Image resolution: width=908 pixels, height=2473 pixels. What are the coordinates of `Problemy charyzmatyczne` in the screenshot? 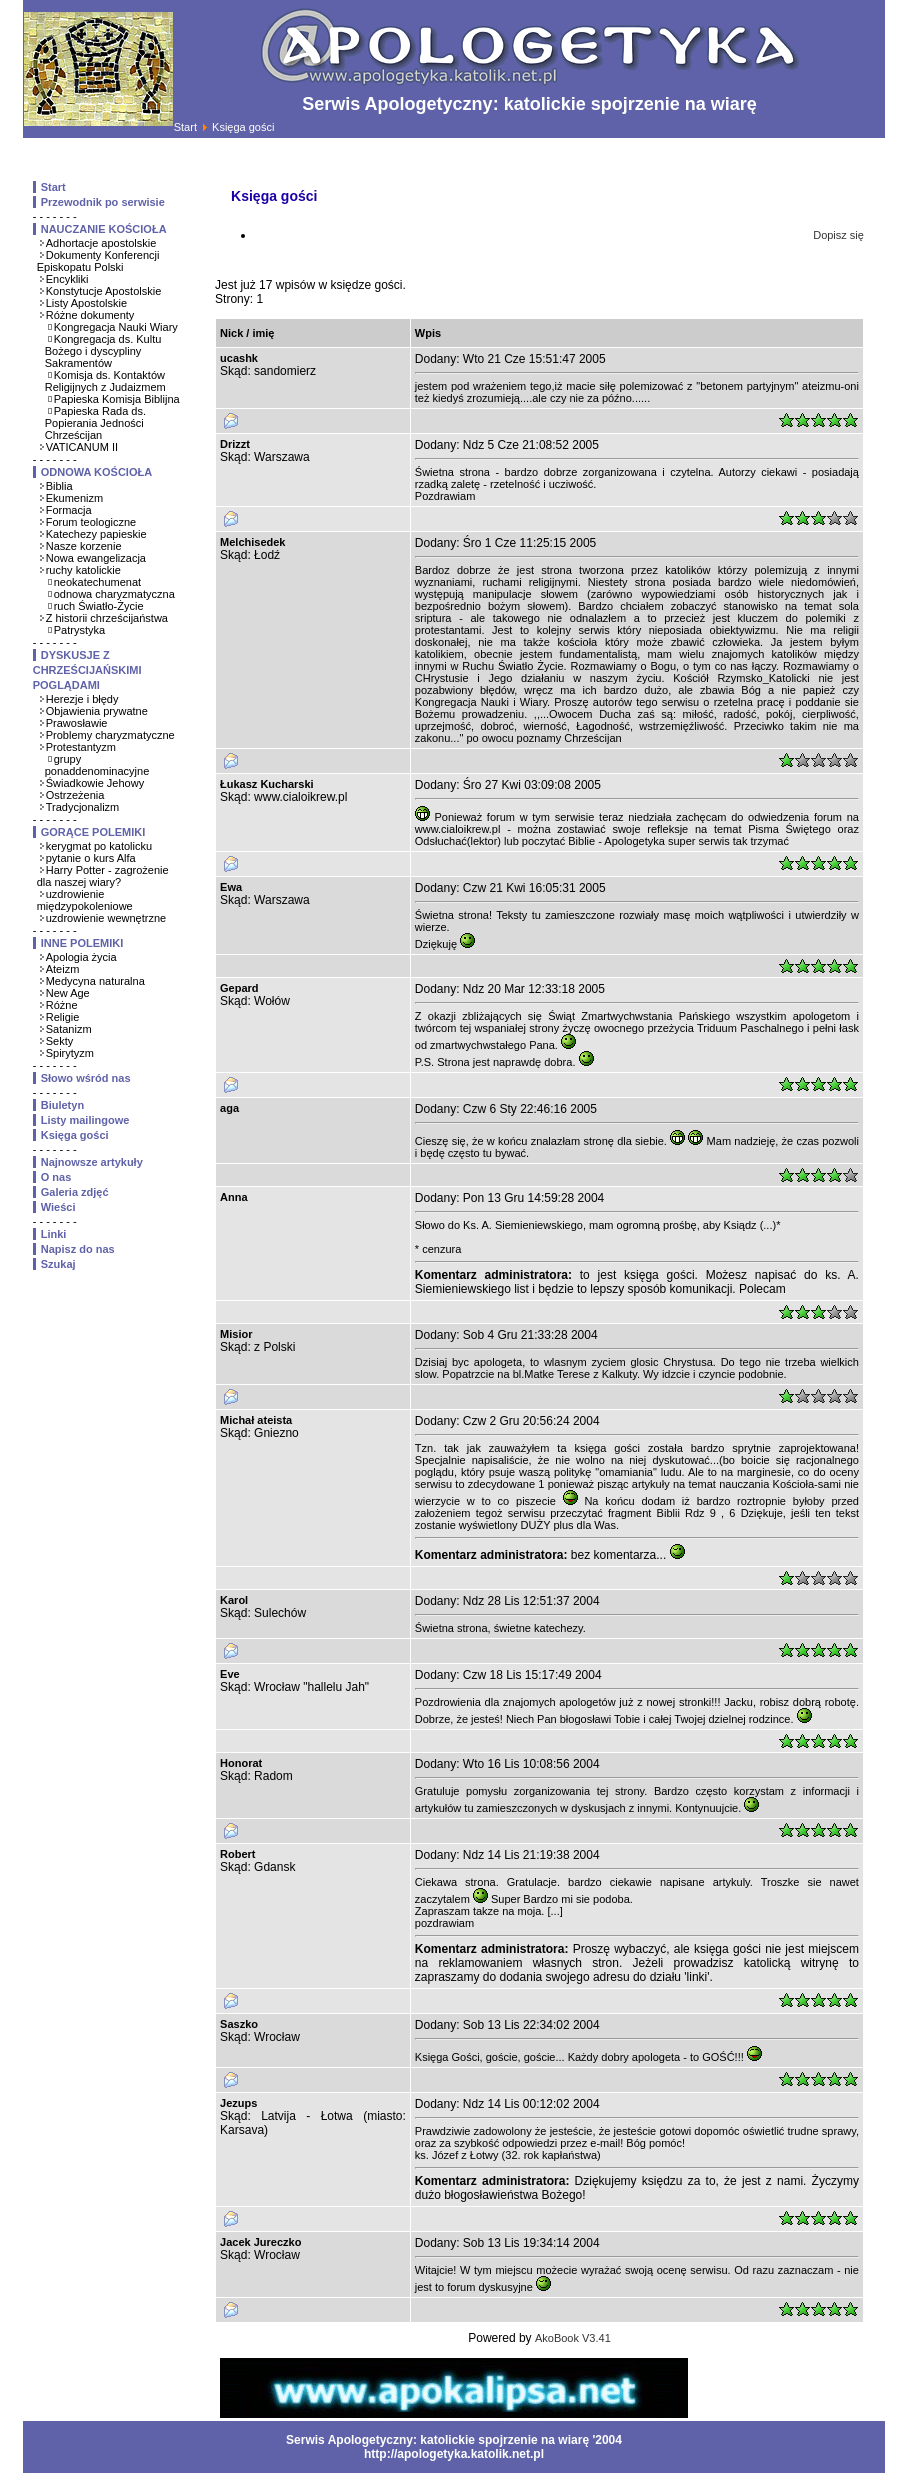 It's located at (110, 735).